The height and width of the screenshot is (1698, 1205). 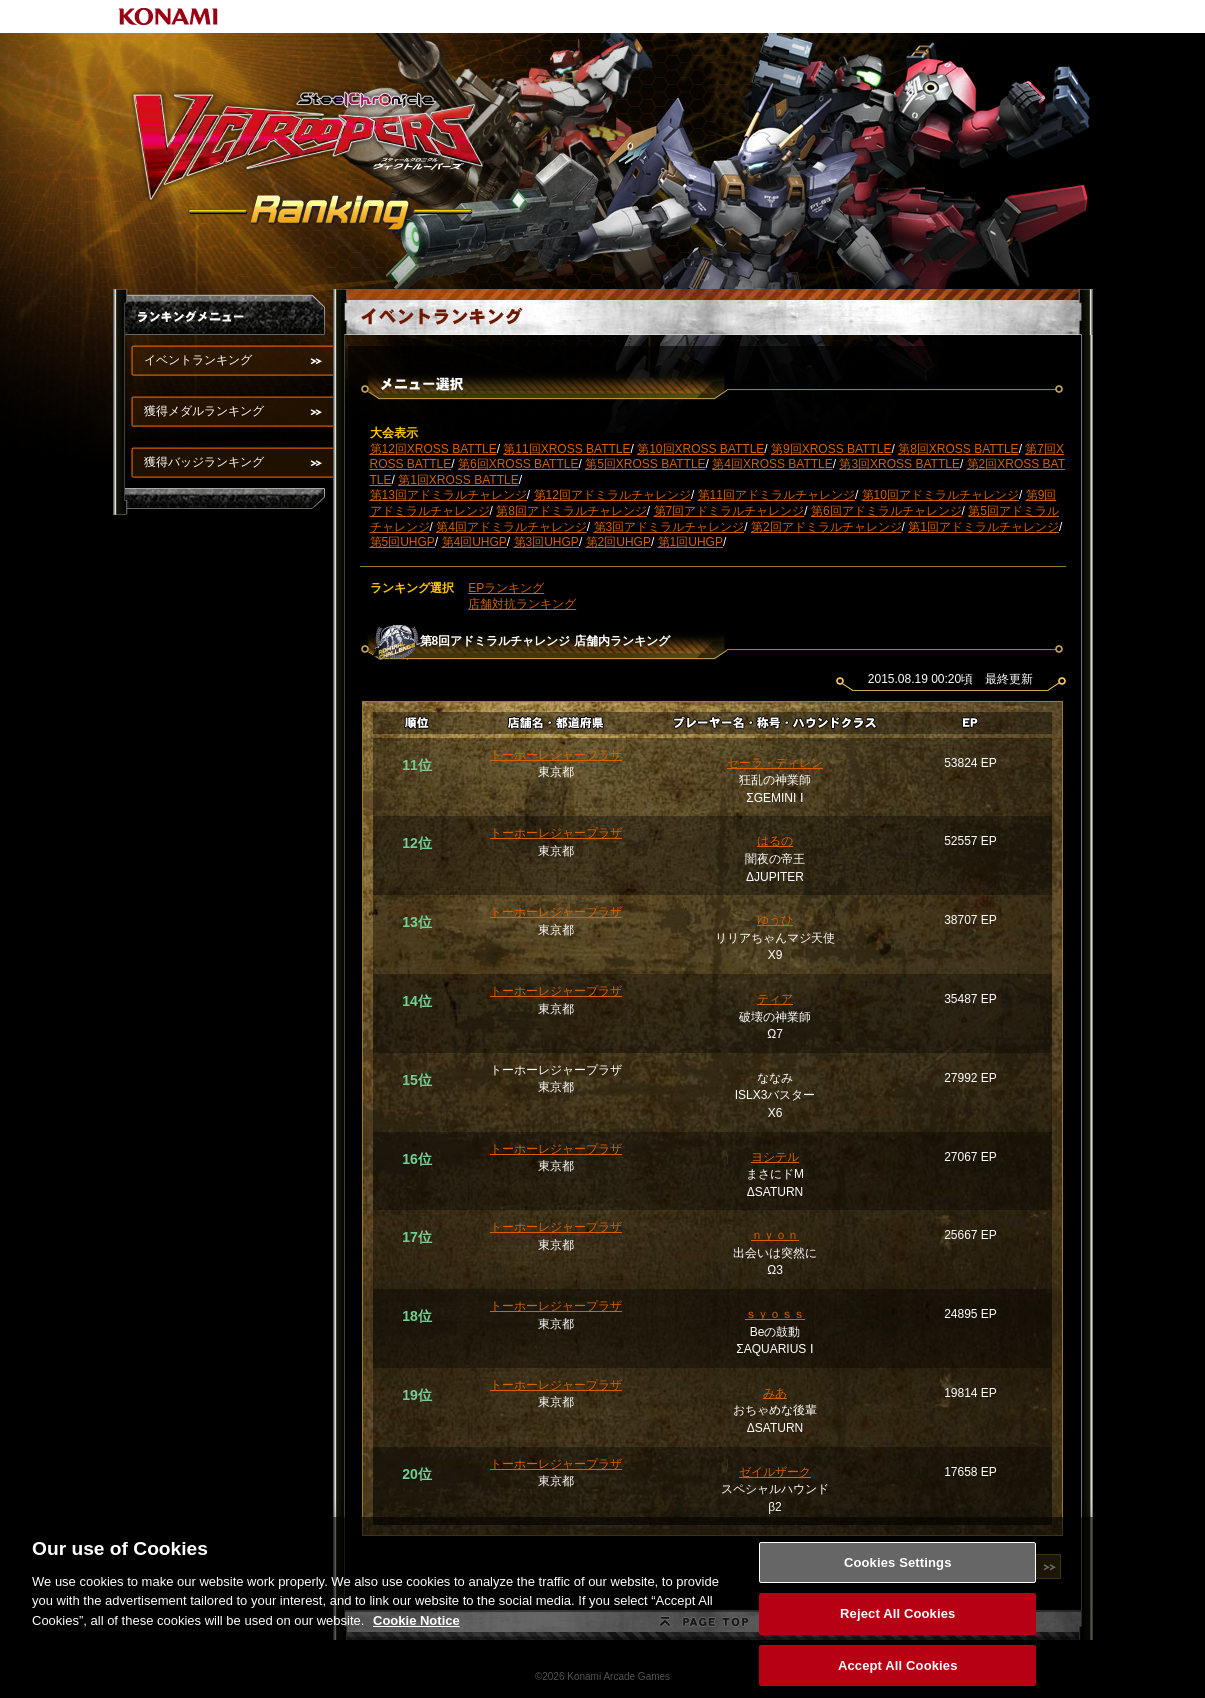 I want to click on ゼイルザーク, so click(x=775, y=1472).